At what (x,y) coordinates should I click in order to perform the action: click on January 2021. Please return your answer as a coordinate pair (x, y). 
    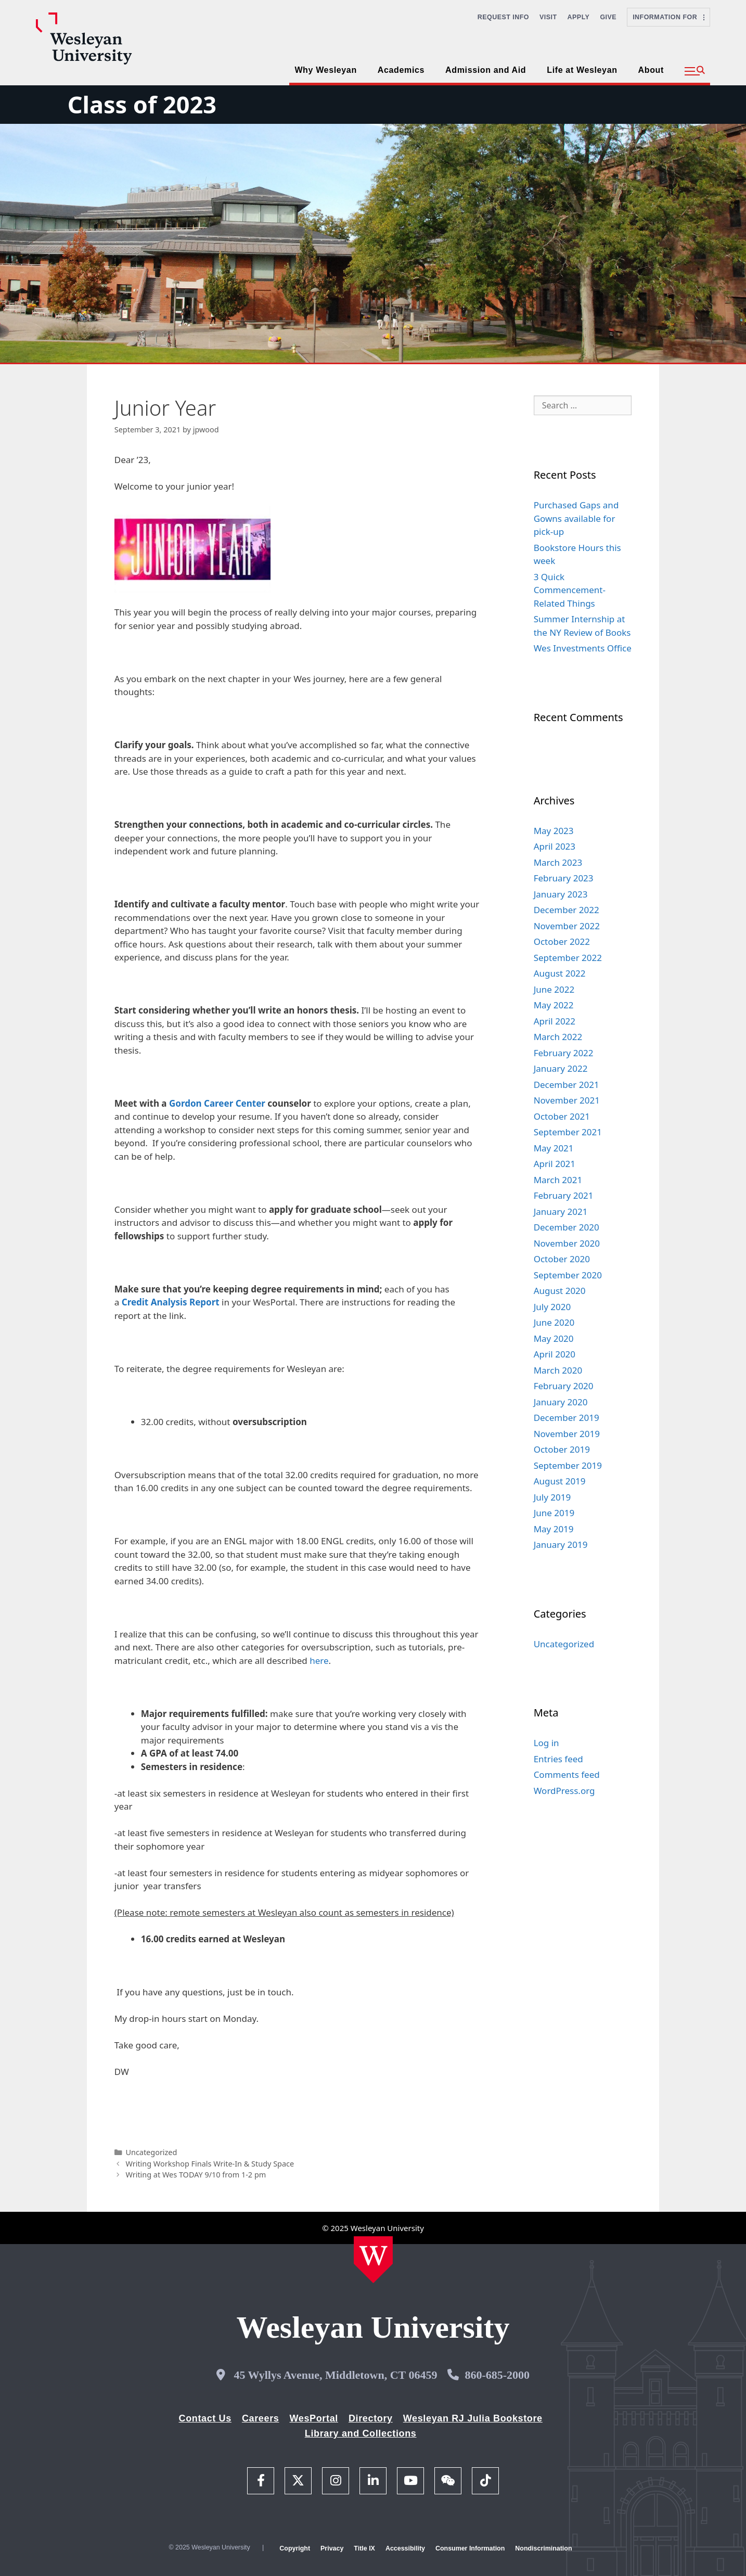
    Looking at the image, I should click on (561, 1211).